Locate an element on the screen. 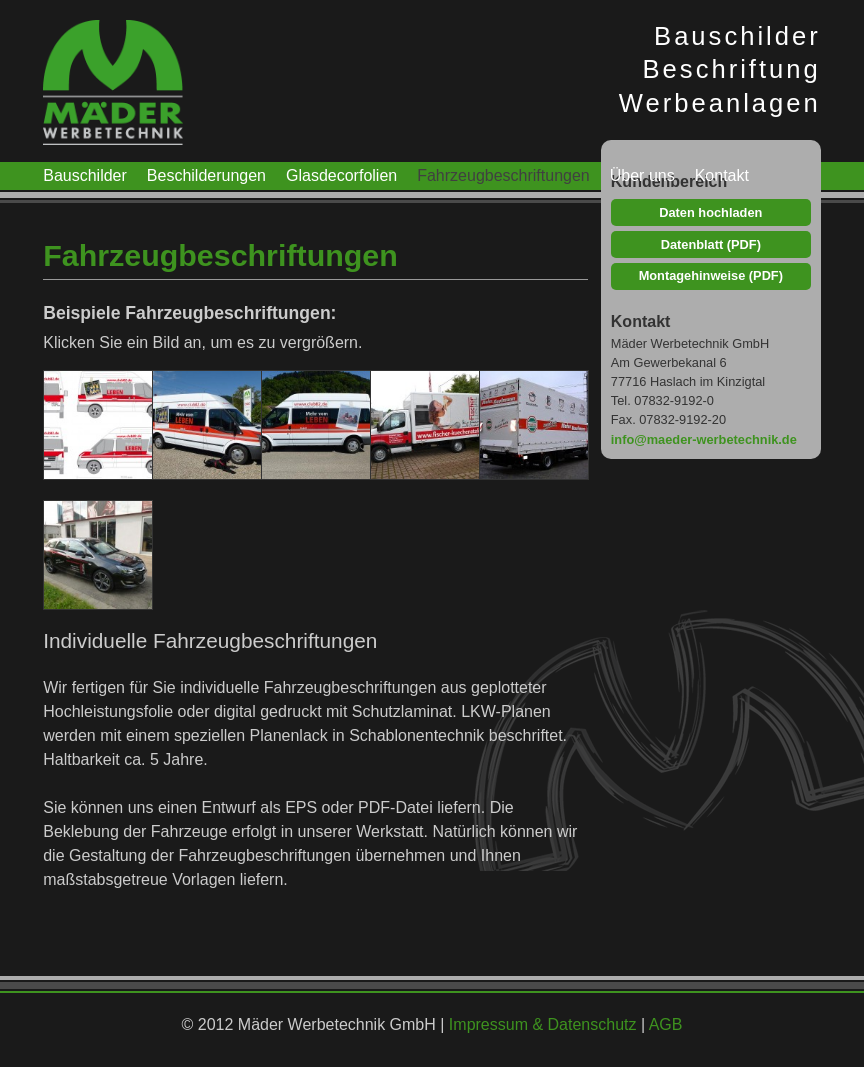 This screenshot has width=864, height=1067. Kontakt is located at coordinates (722, 175).